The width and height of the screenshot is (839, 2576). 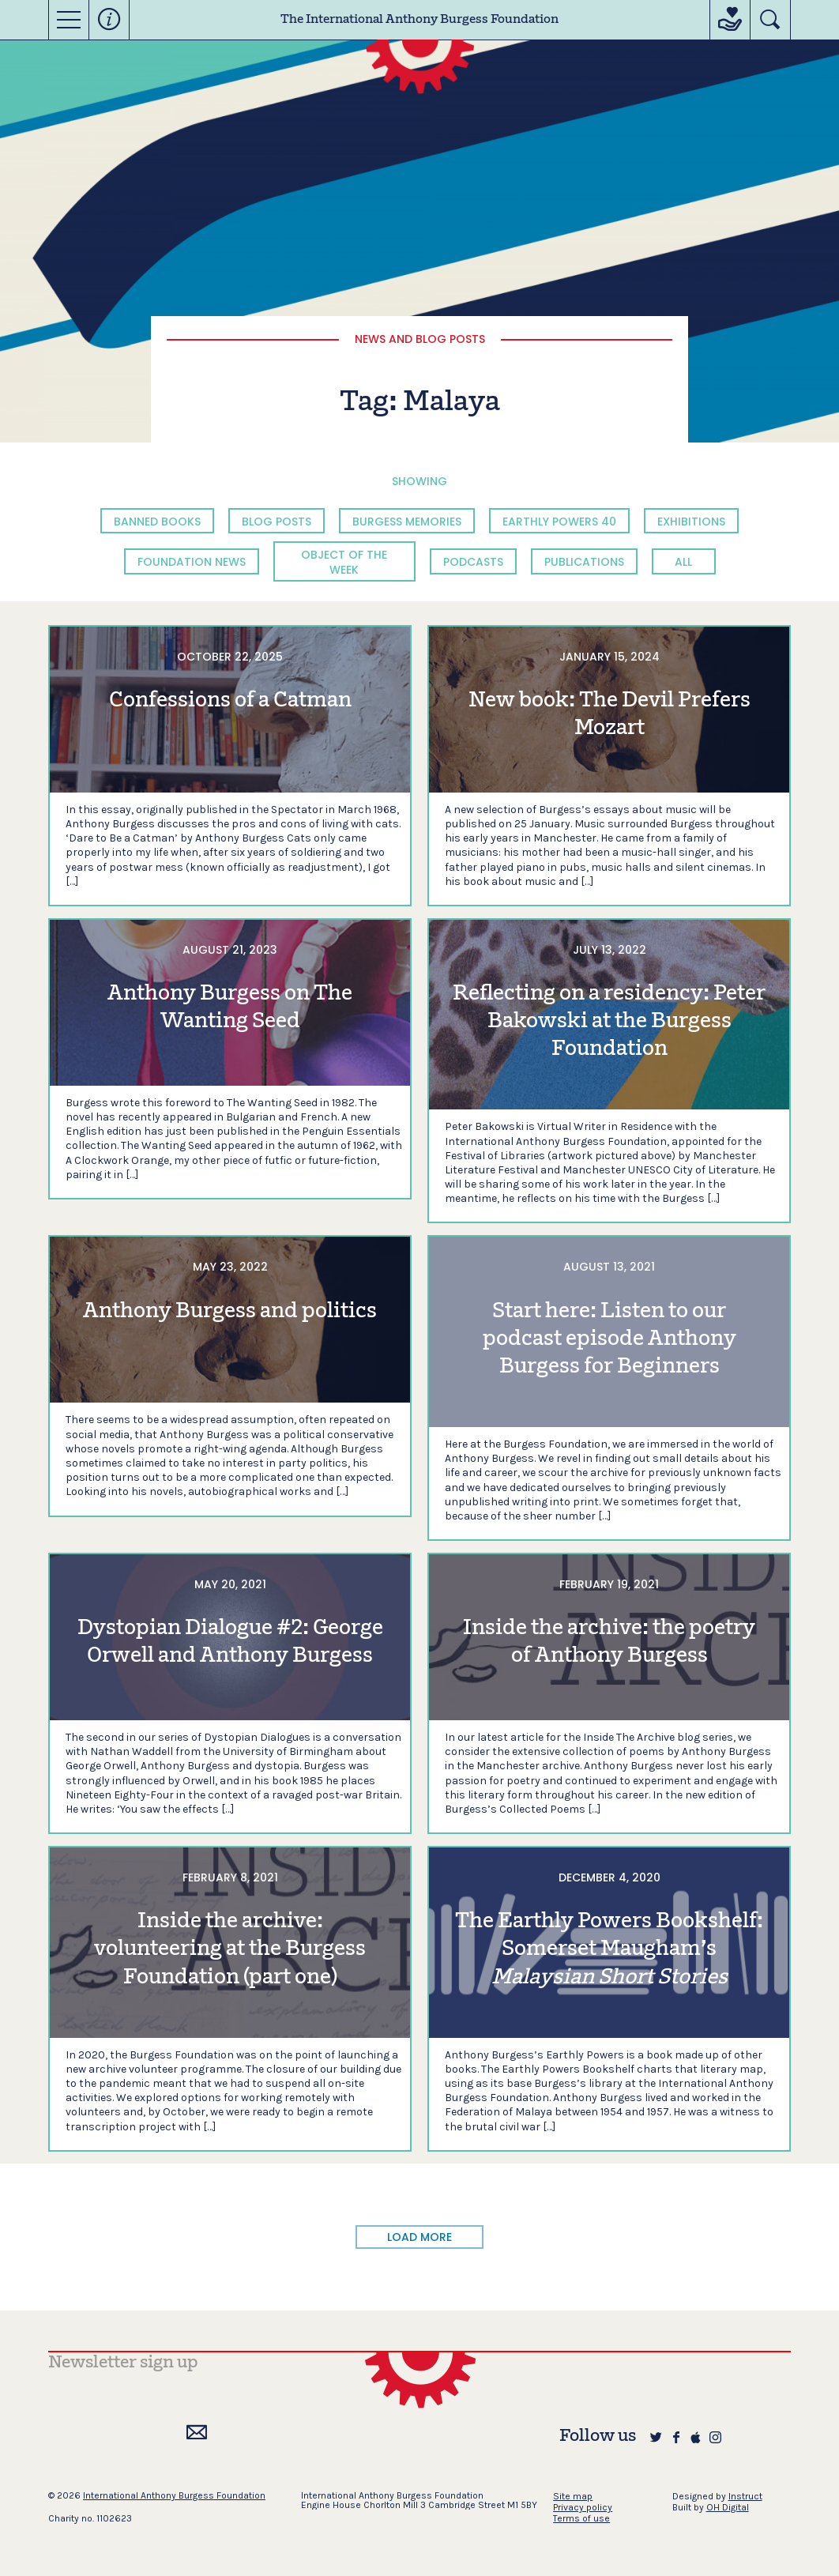 What do you see at coordinates (157, 521) in the screenshot?
I see `Banned Books` at bounding box center [157, 521].